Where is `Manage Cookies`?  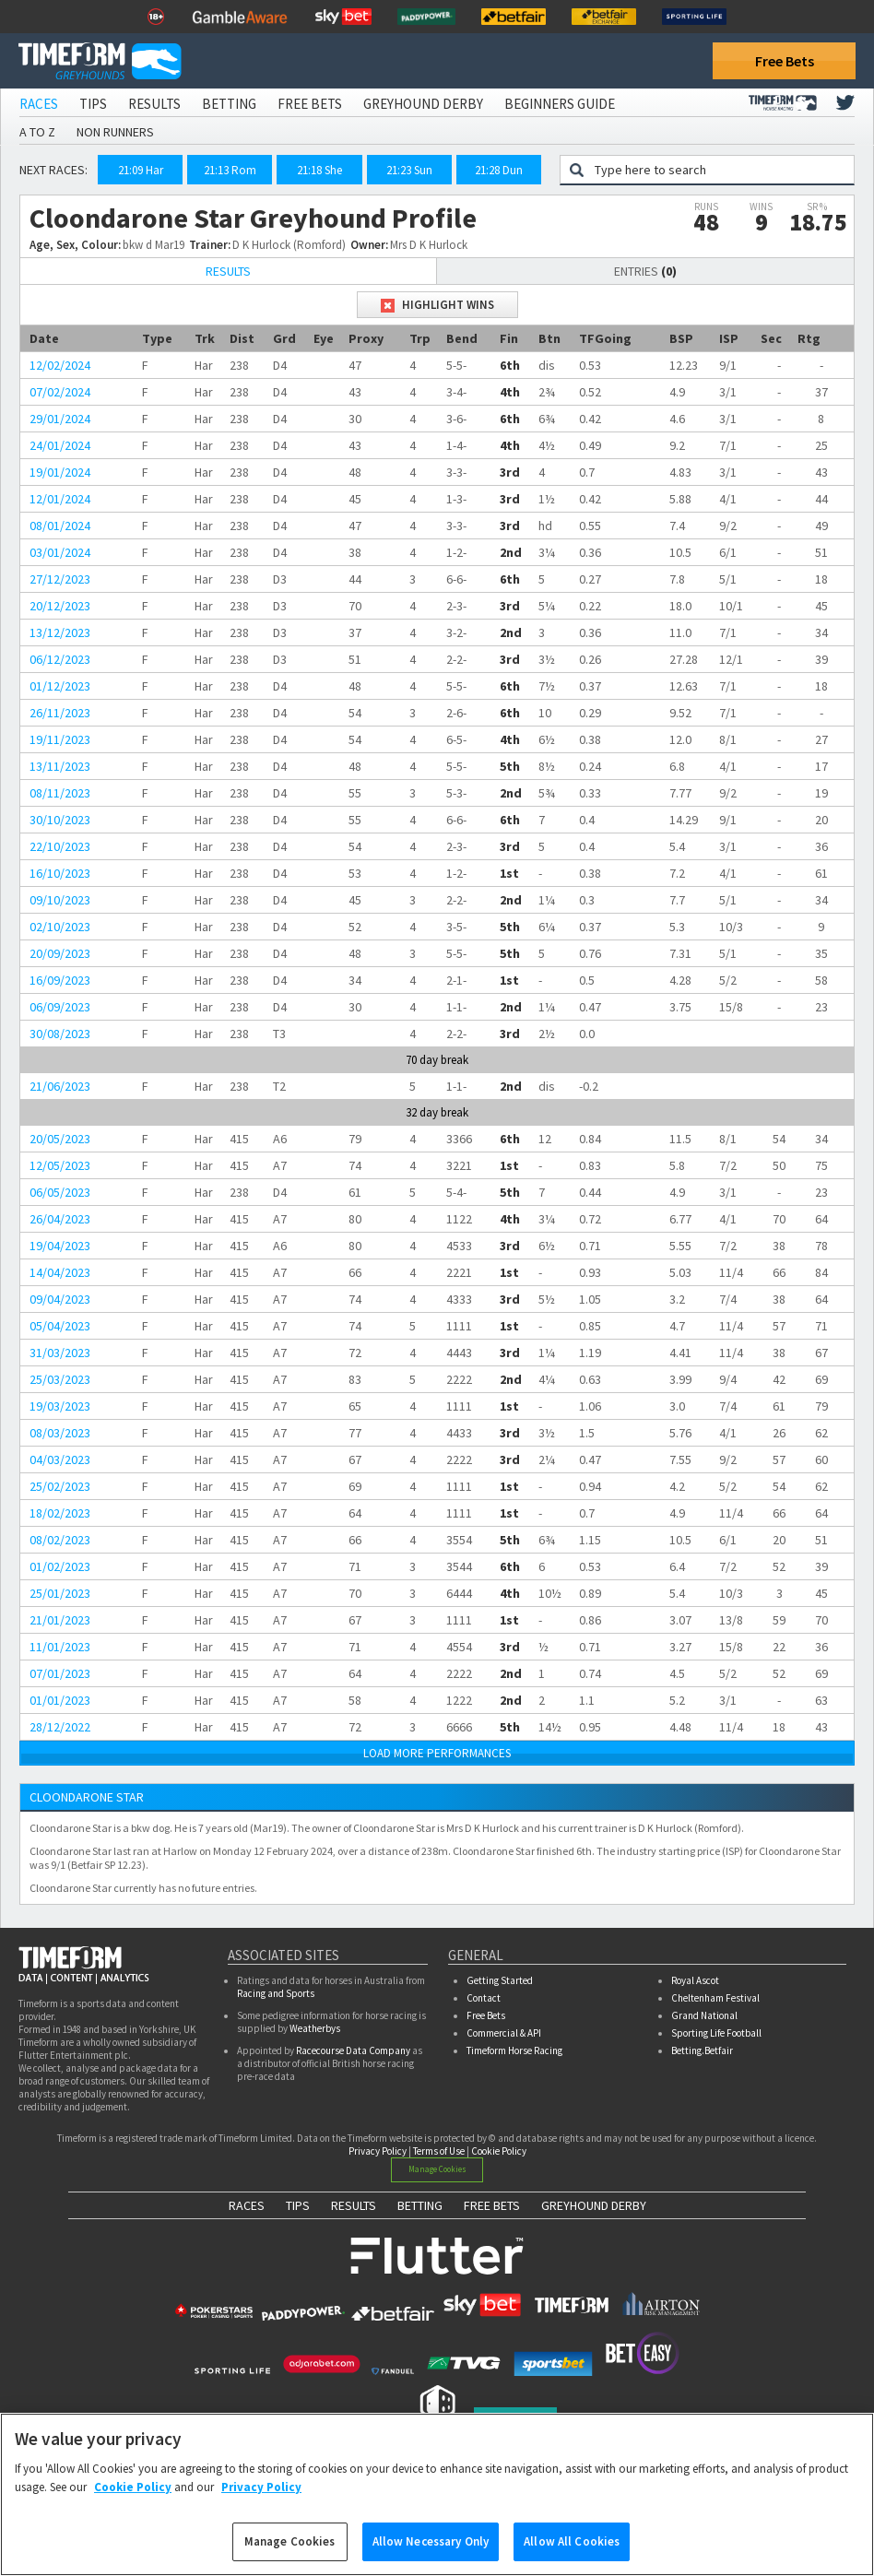
Manage Cookies is located at coordinates (437, 2169).